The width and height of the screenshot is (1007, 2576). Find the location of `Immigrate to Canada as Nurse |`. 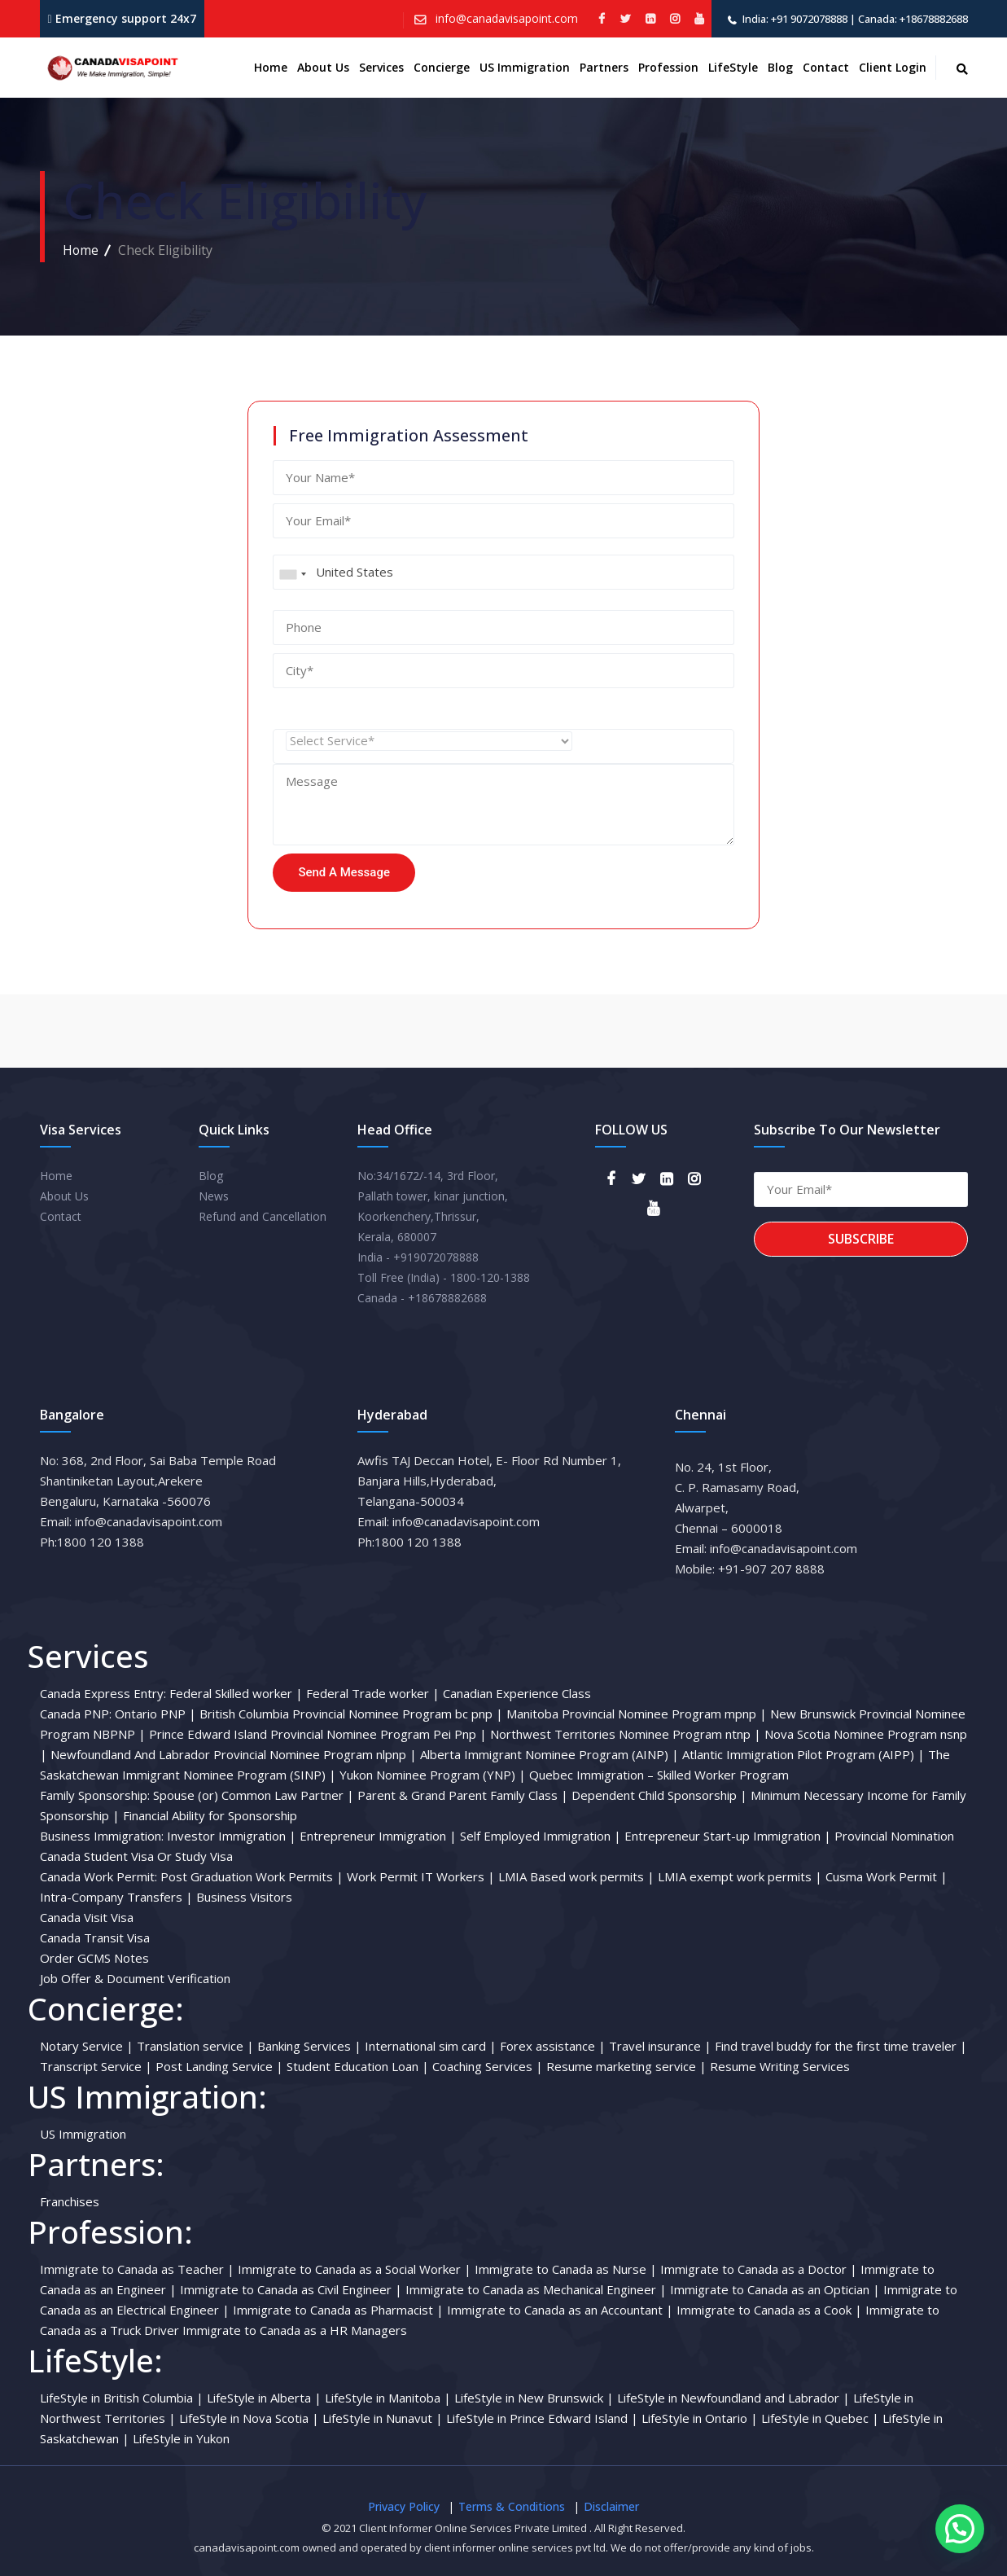

Immigrate to Canada as Nurse | is located at coordinates (566, 2269).